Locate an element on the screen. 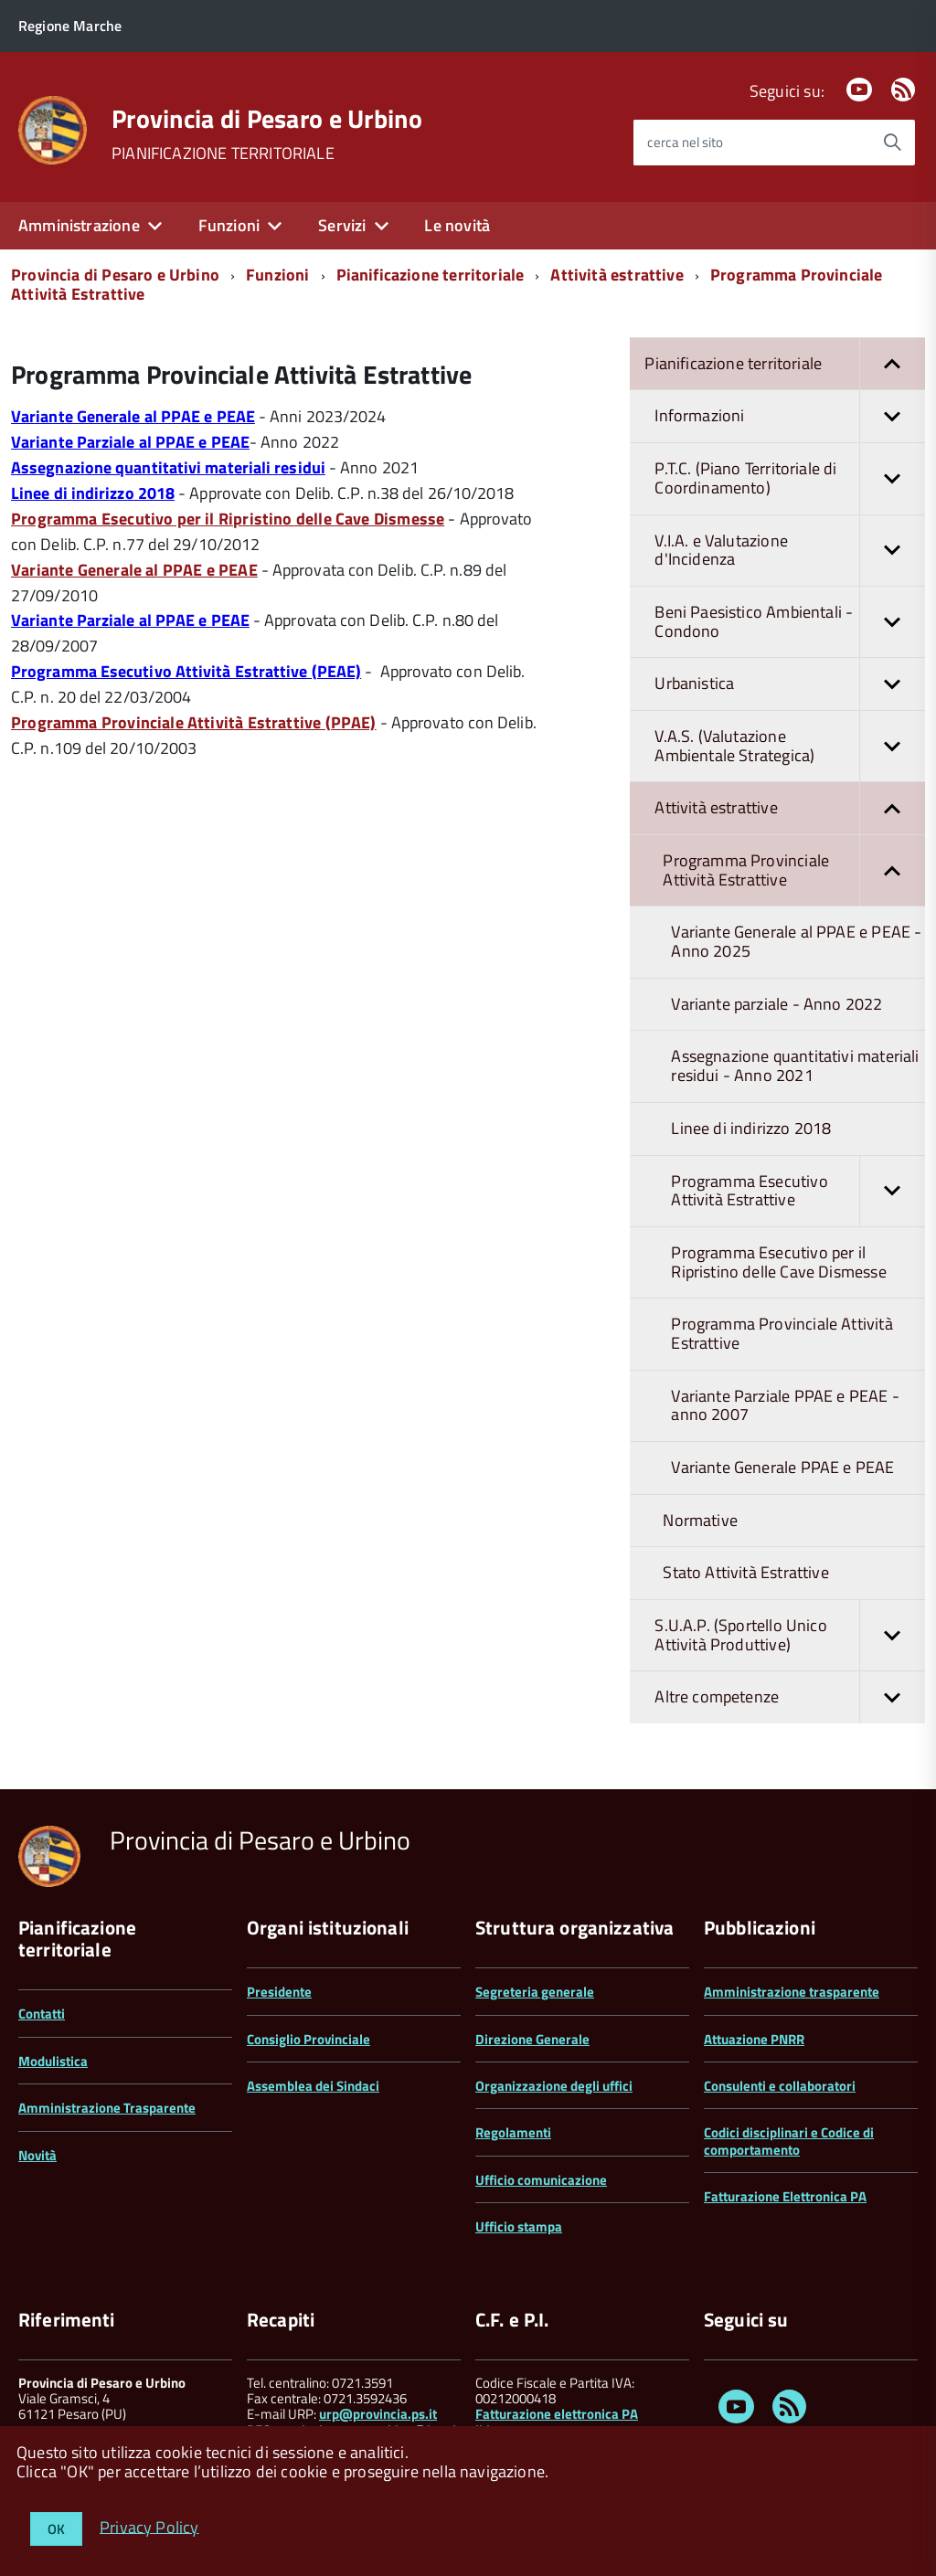 The width and height of the screenshot is (936, 2576). Linee di indirizzo 2018 is located at coordinates (93, 493).